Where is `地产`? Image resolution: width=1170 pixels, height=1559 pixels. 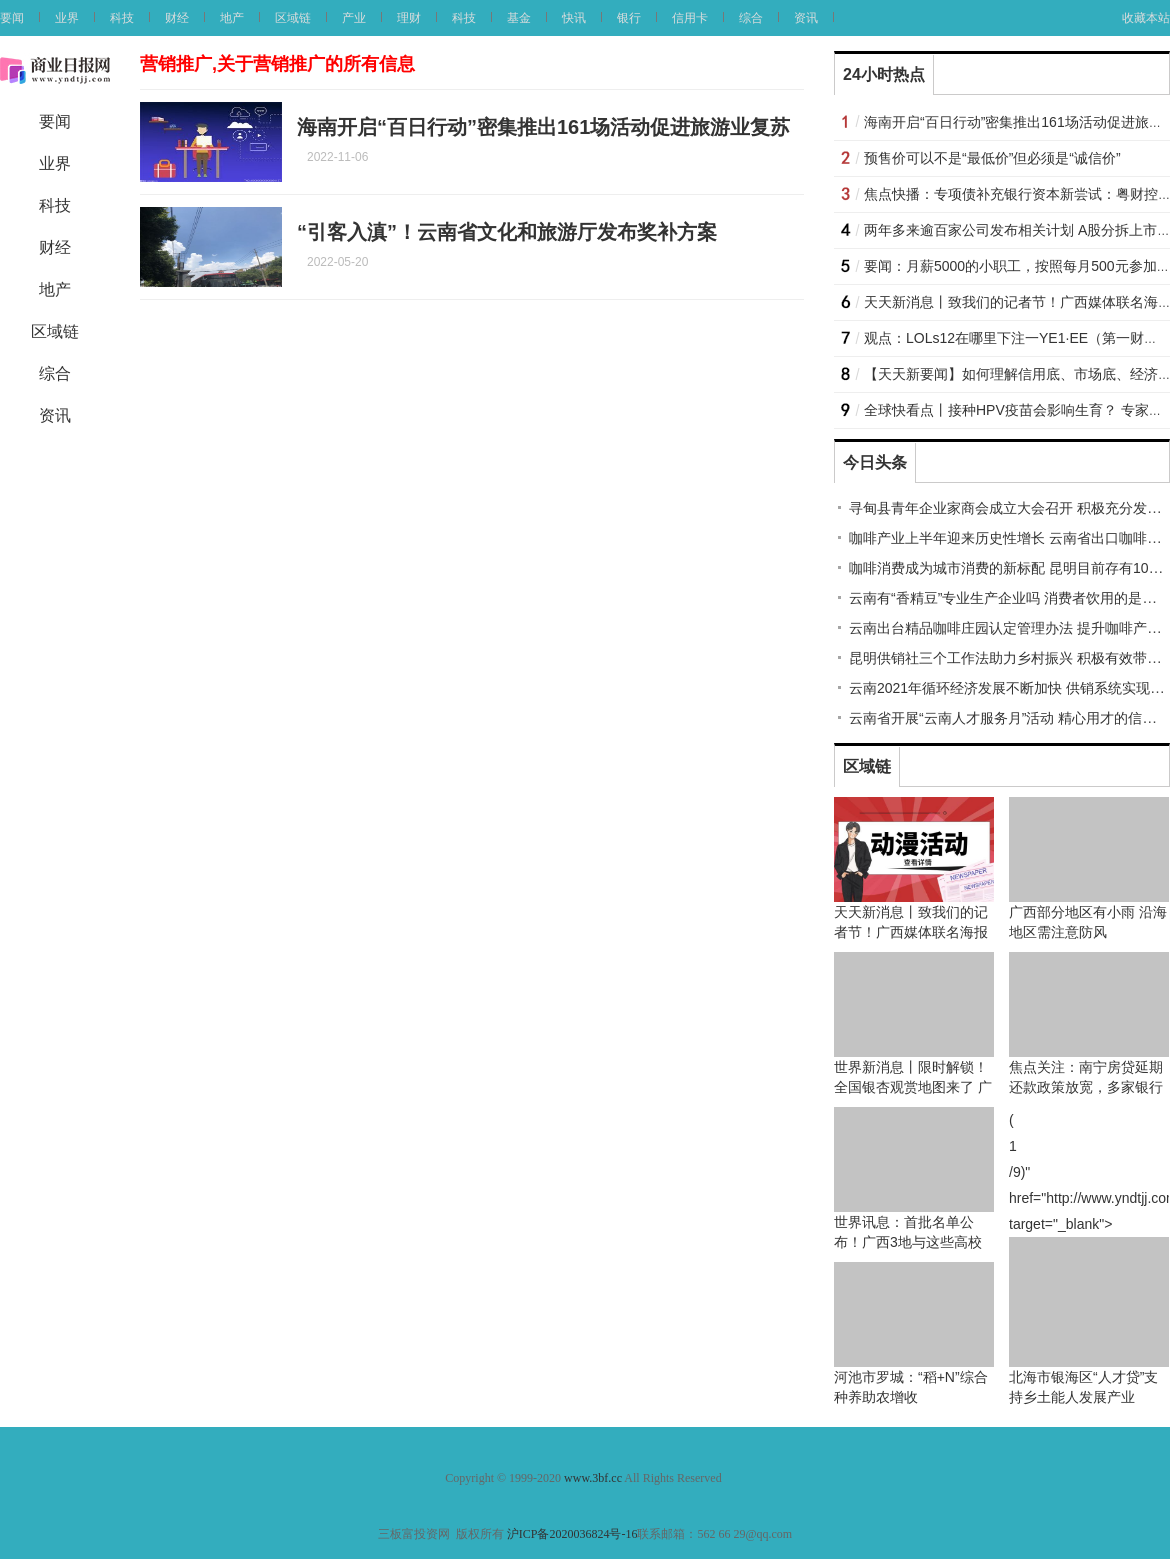 地产 is located at coordinates (232, 18).